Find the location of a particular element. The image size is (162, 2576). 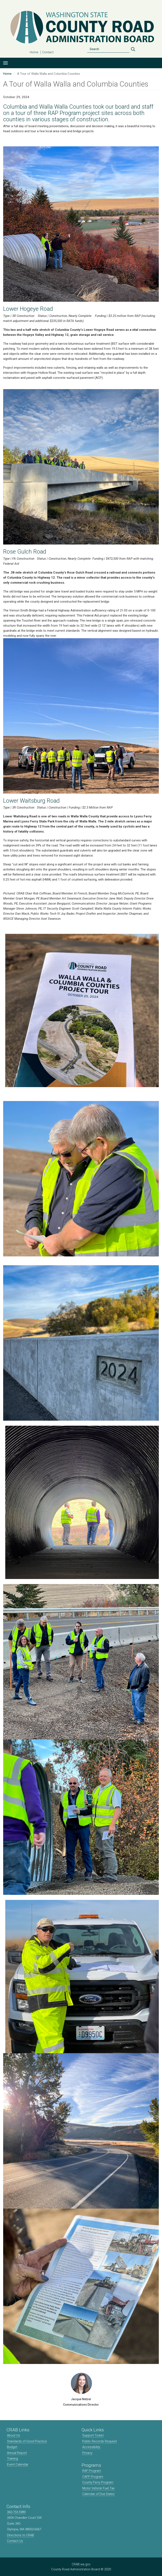

Calendar of Due Dates is located at coordinates (98, 2494).